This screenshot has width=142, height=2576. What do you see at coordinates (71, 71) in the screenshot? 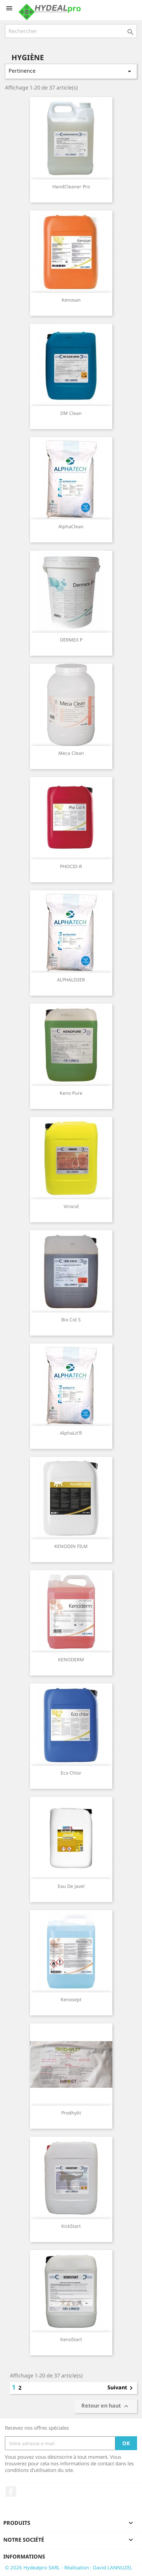
I see `Pertinence` at bounding box center [71, 71].